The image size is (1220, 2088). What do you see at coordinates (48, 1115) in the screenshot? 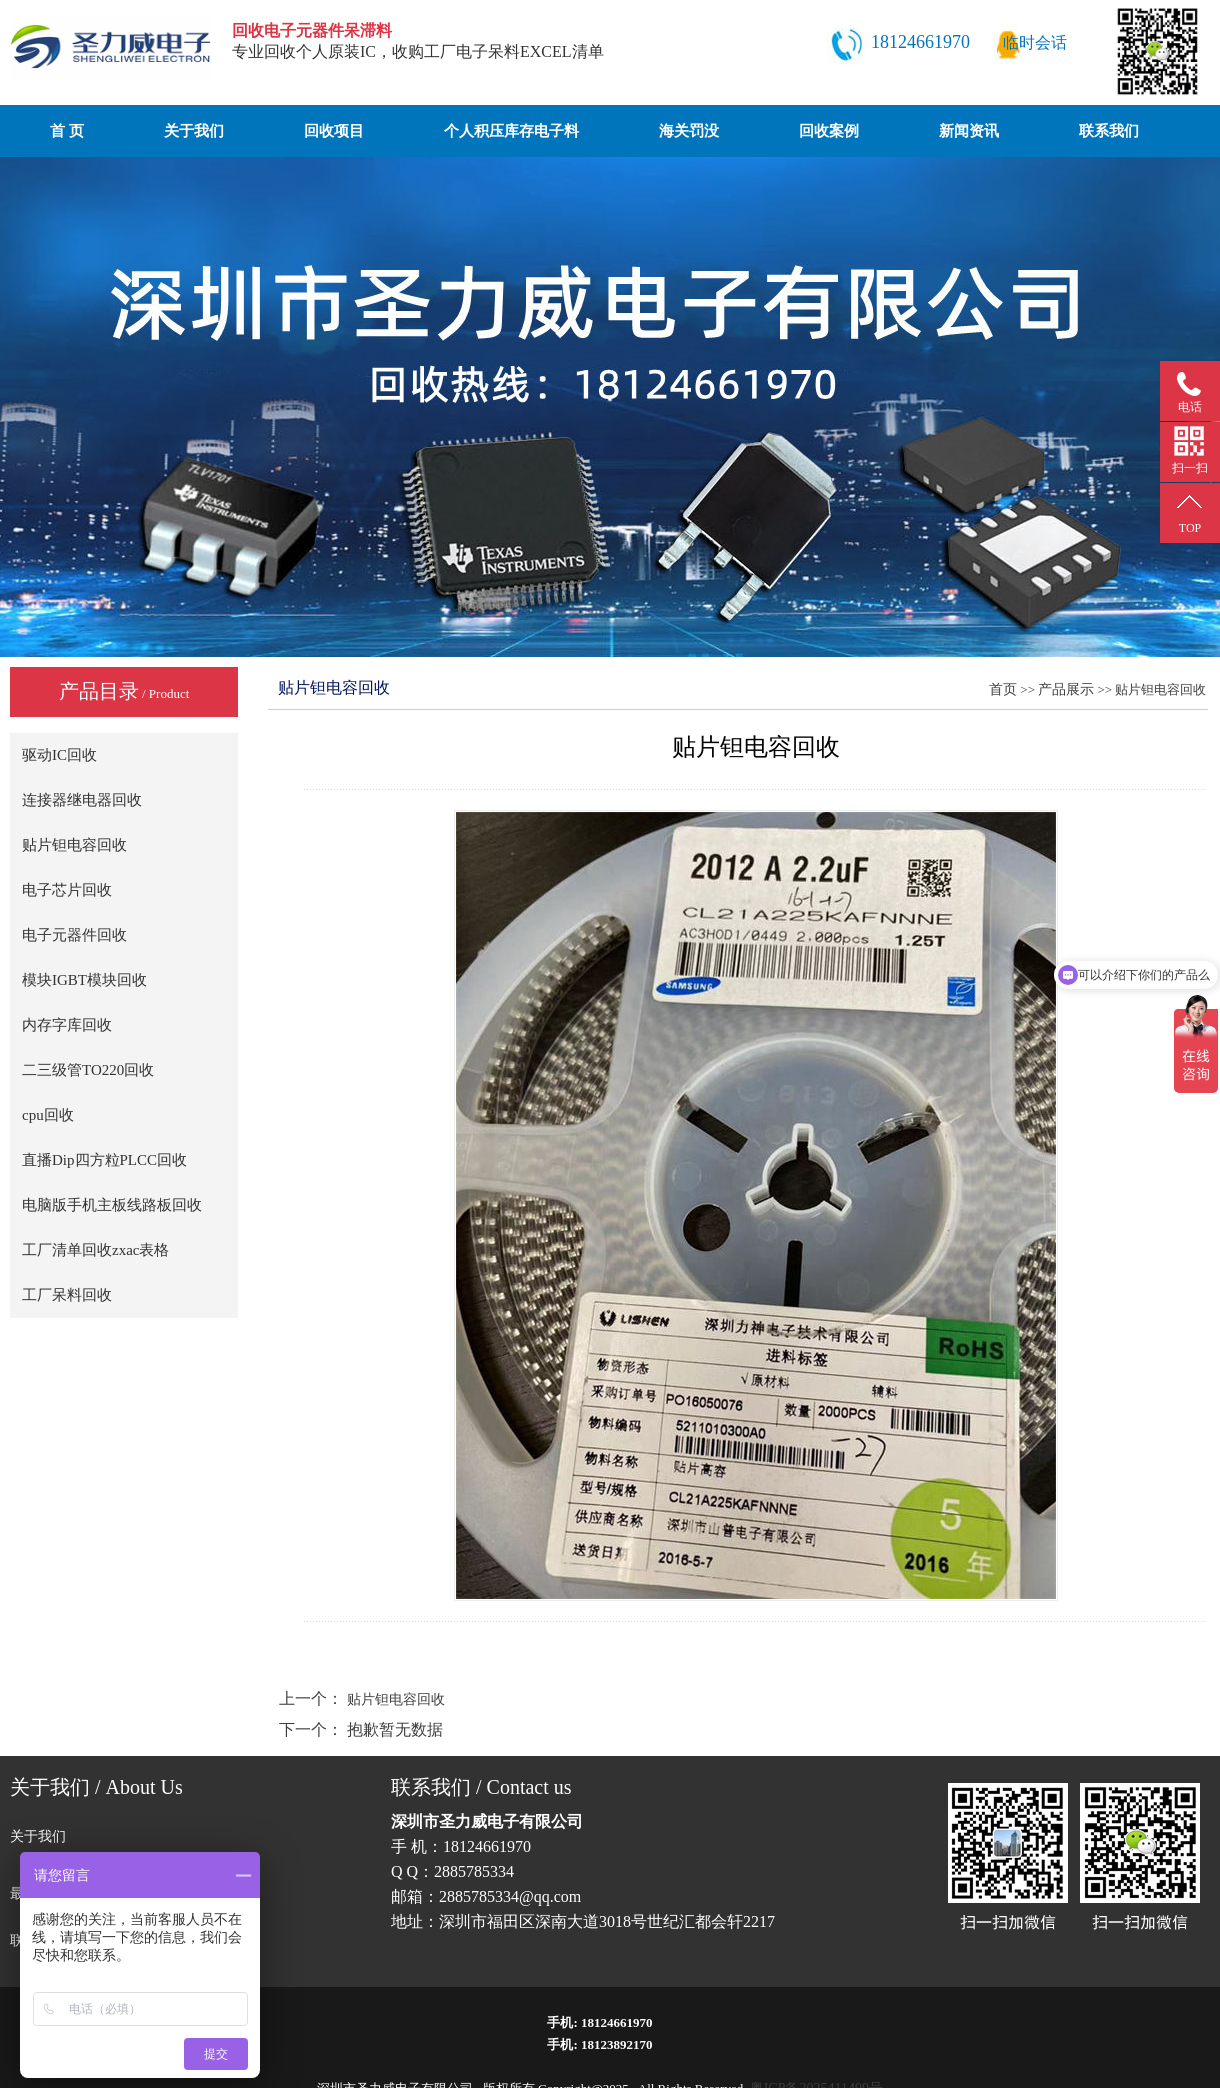
I see `cpu回收` at bounding box center [48, 1115].